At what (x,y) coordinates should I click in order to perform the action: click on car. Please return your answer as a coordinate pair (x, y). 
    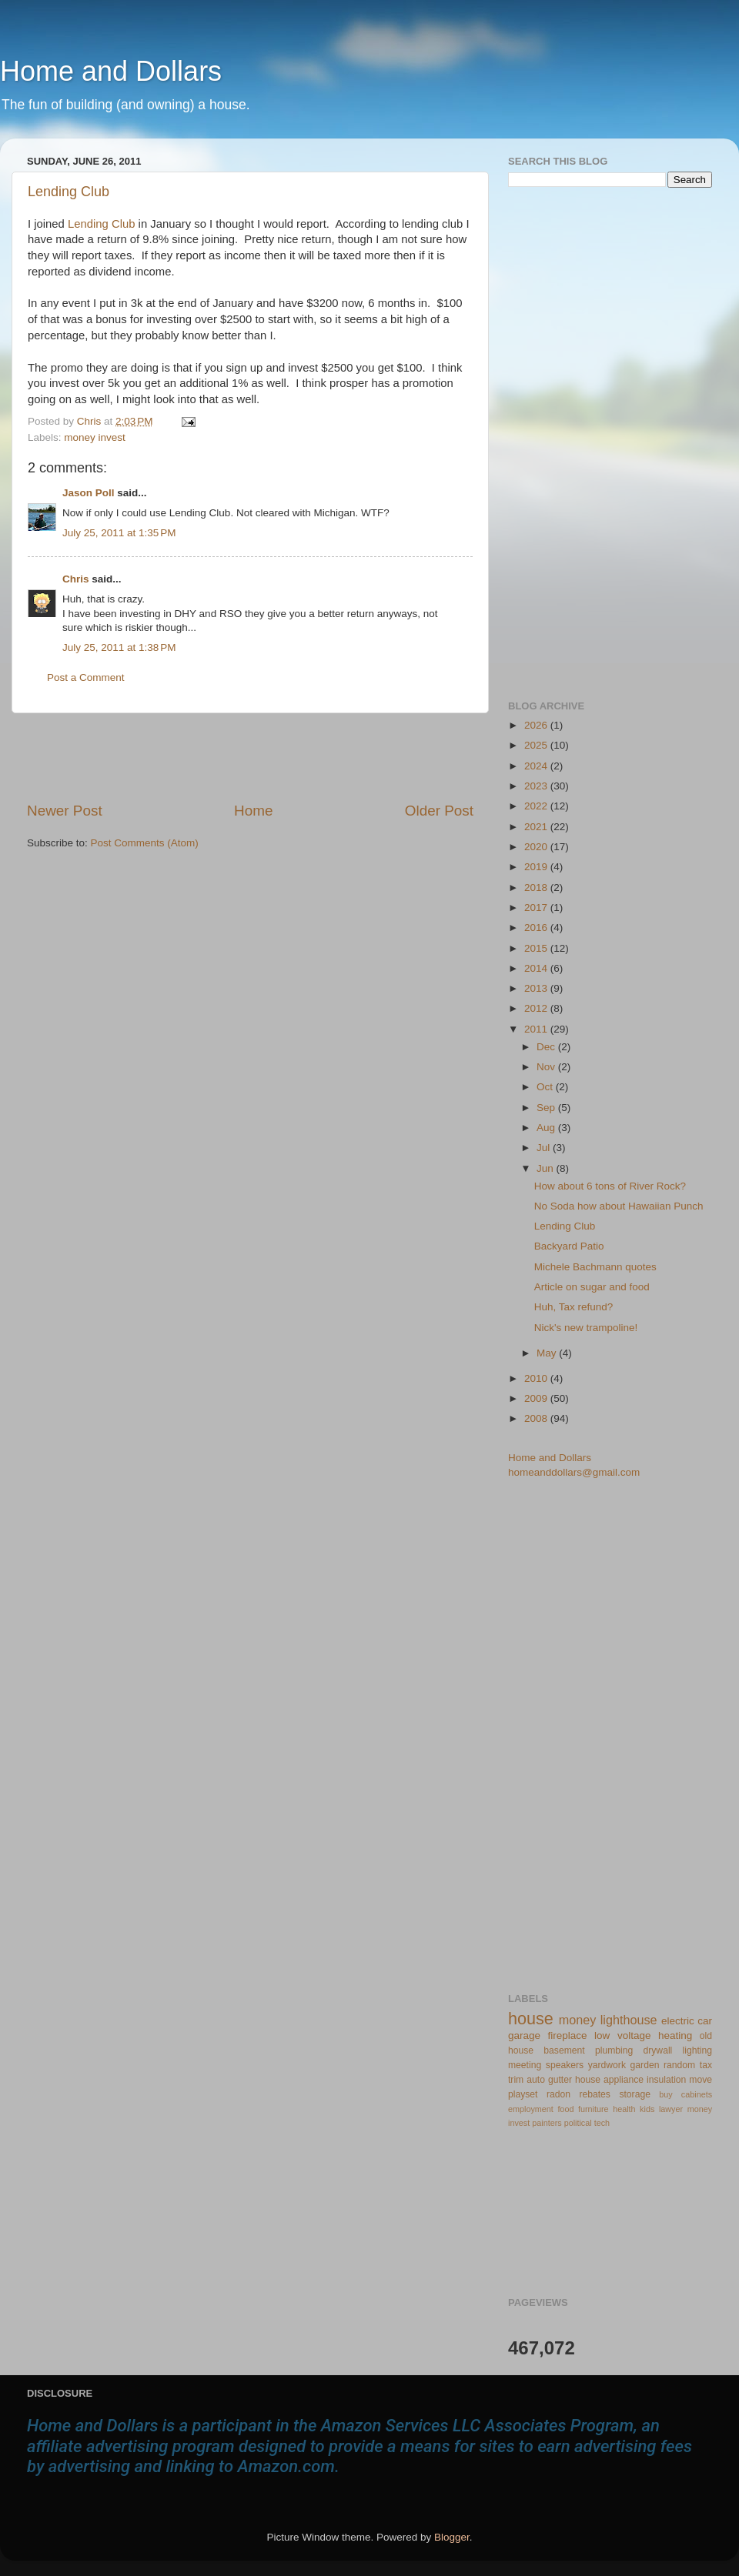
    Looking at the image, I should click on (704, 2021).